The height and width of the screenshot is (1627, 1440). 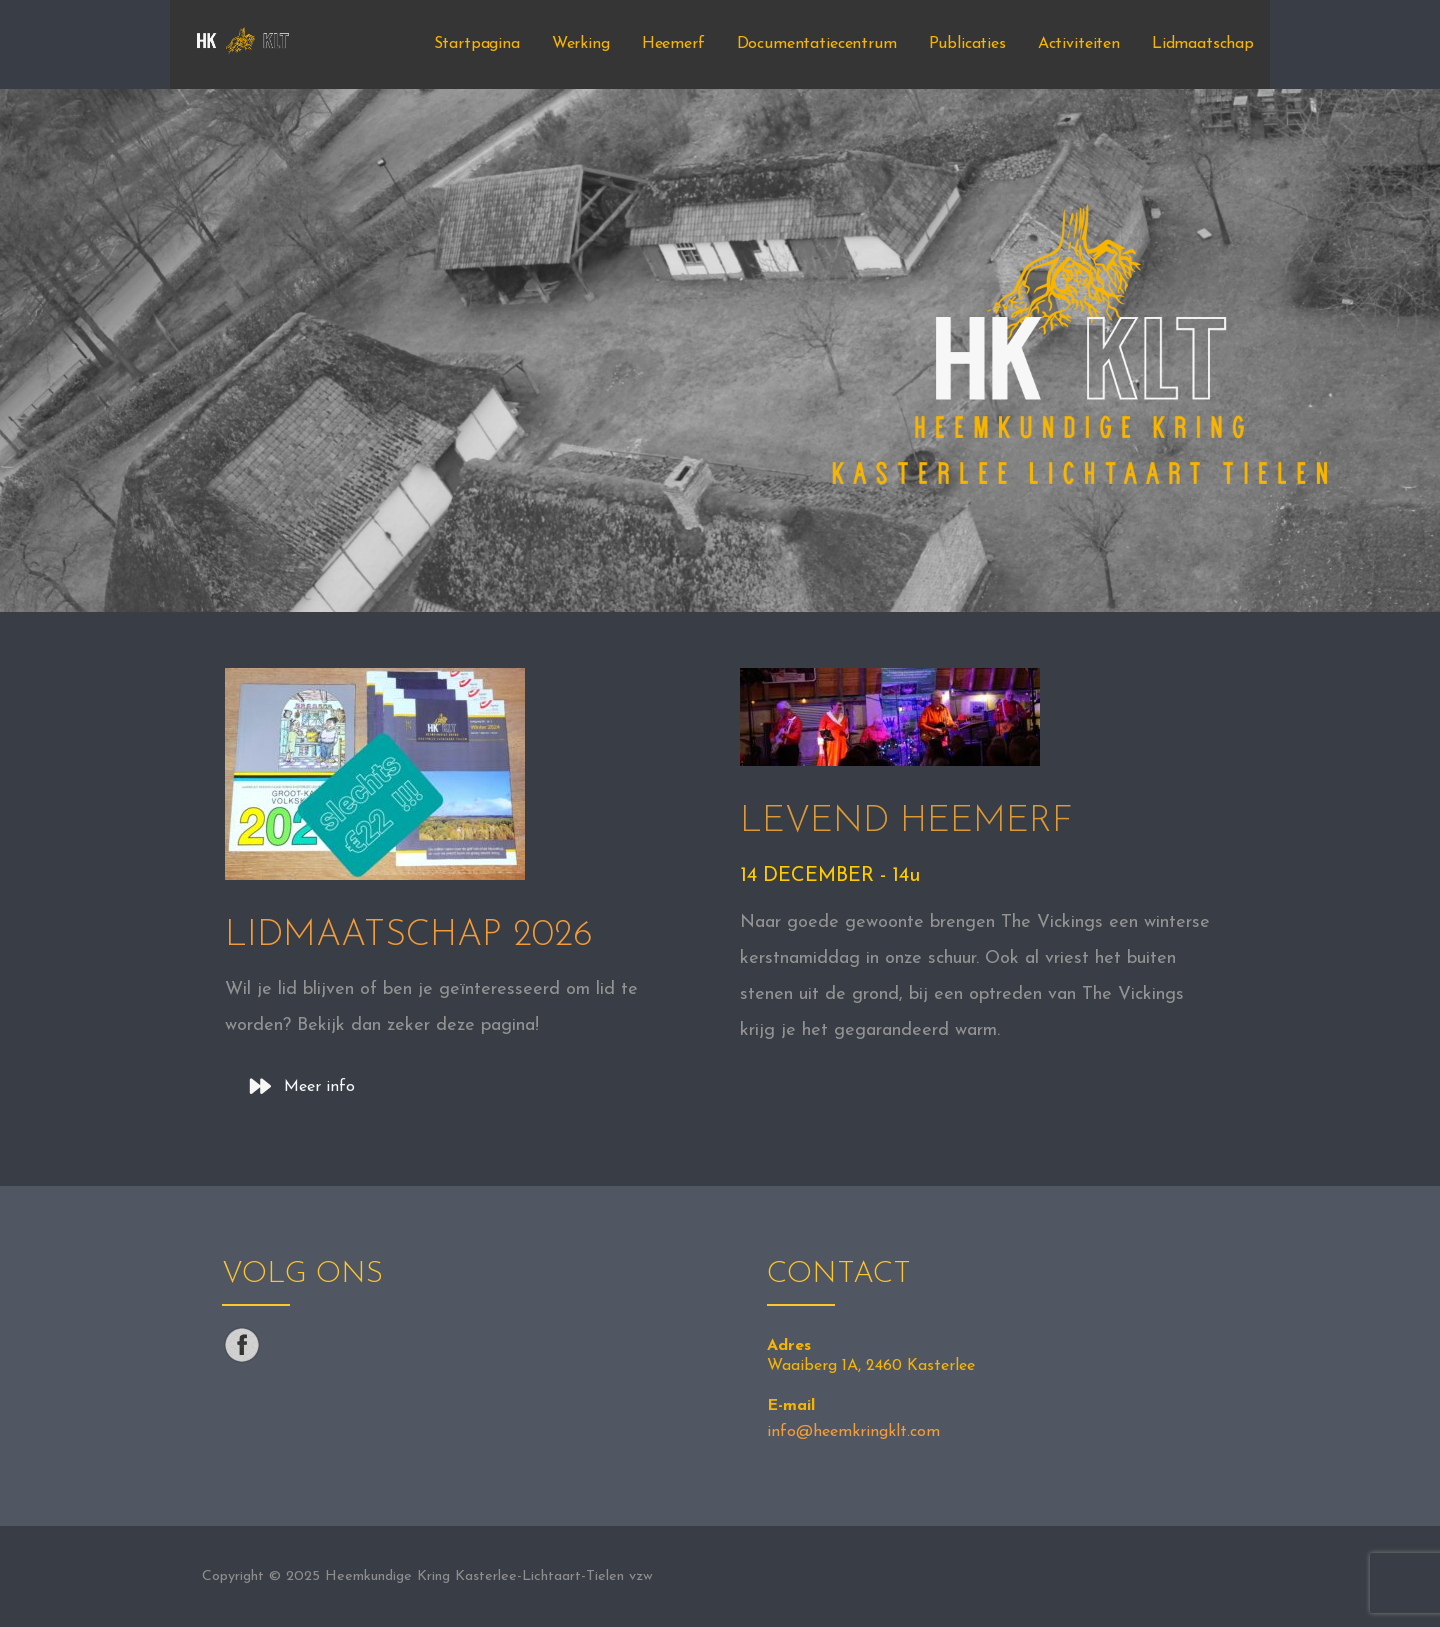 What do you see at coordinates (853, 1432) in the screenshot?
I see `info@heemkringklt.com` at bounding box center [853, 1432].